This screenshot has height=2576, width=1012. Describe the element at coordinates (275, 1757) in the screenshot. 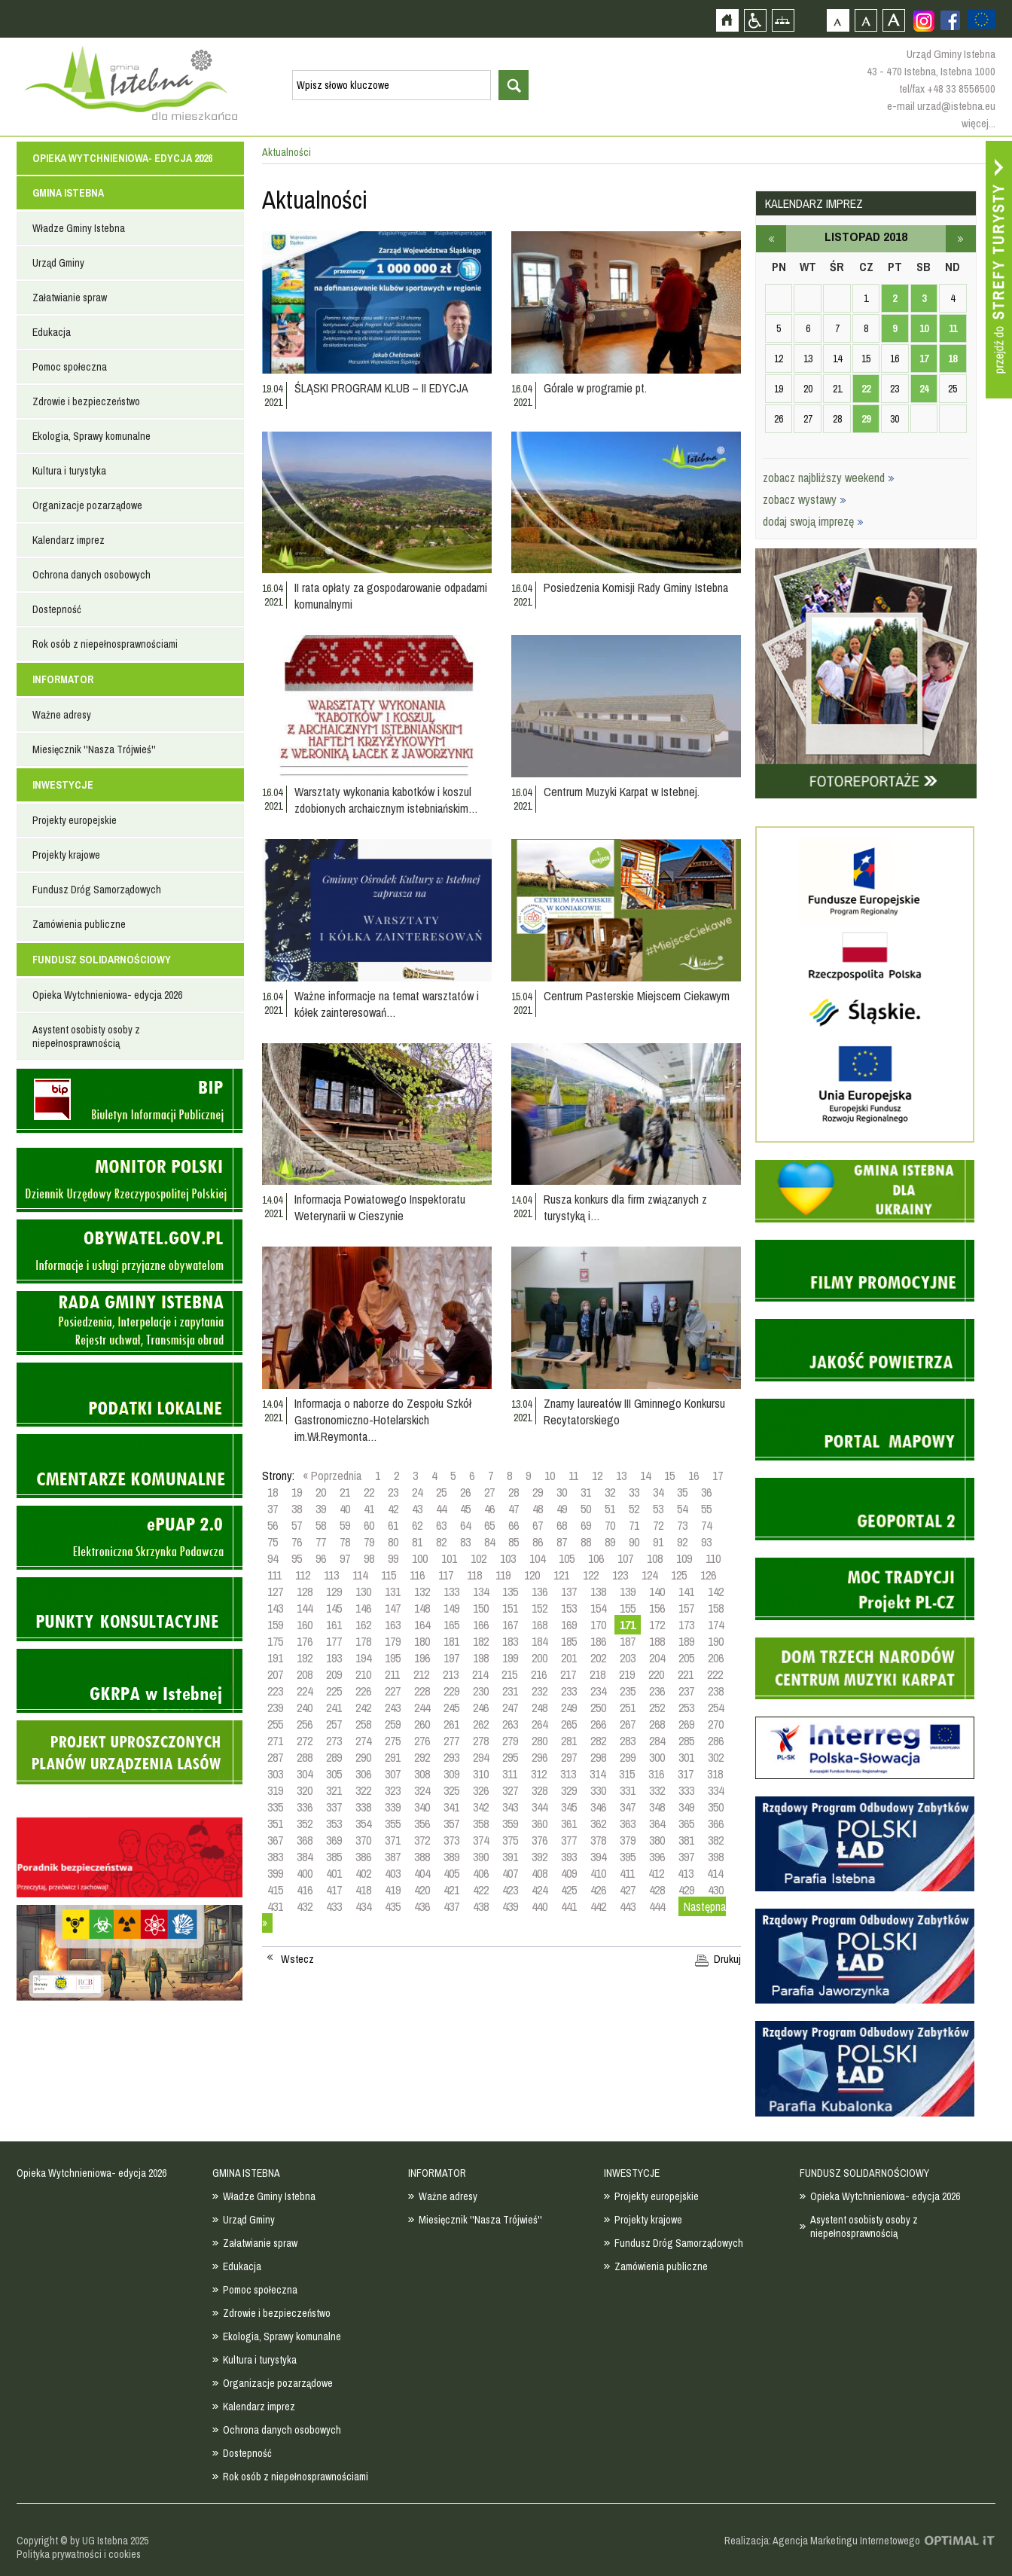

I see `287` at that location.